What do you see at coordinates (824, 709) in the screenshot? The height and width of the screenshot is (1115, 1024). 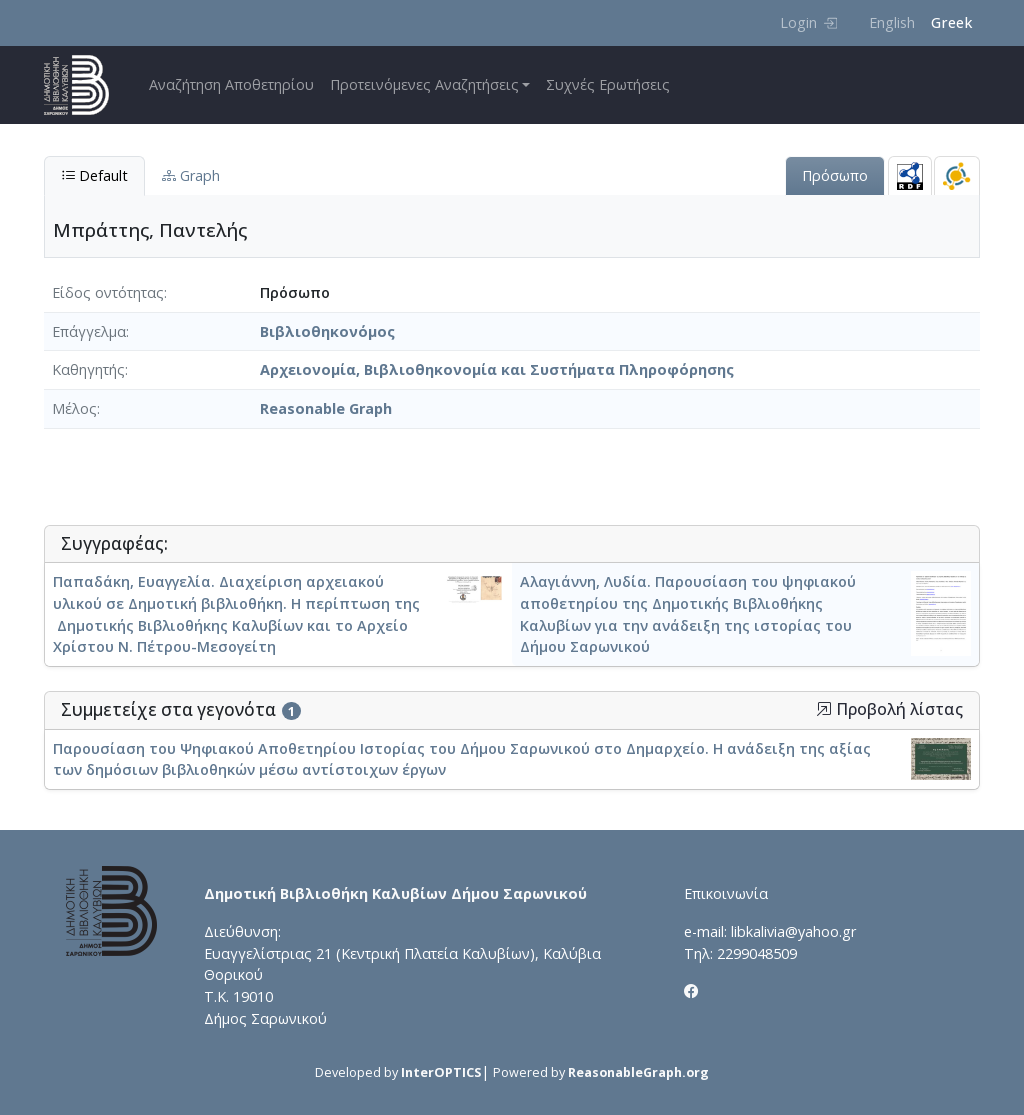 I see `[button]` at bounding box center [824, 709].